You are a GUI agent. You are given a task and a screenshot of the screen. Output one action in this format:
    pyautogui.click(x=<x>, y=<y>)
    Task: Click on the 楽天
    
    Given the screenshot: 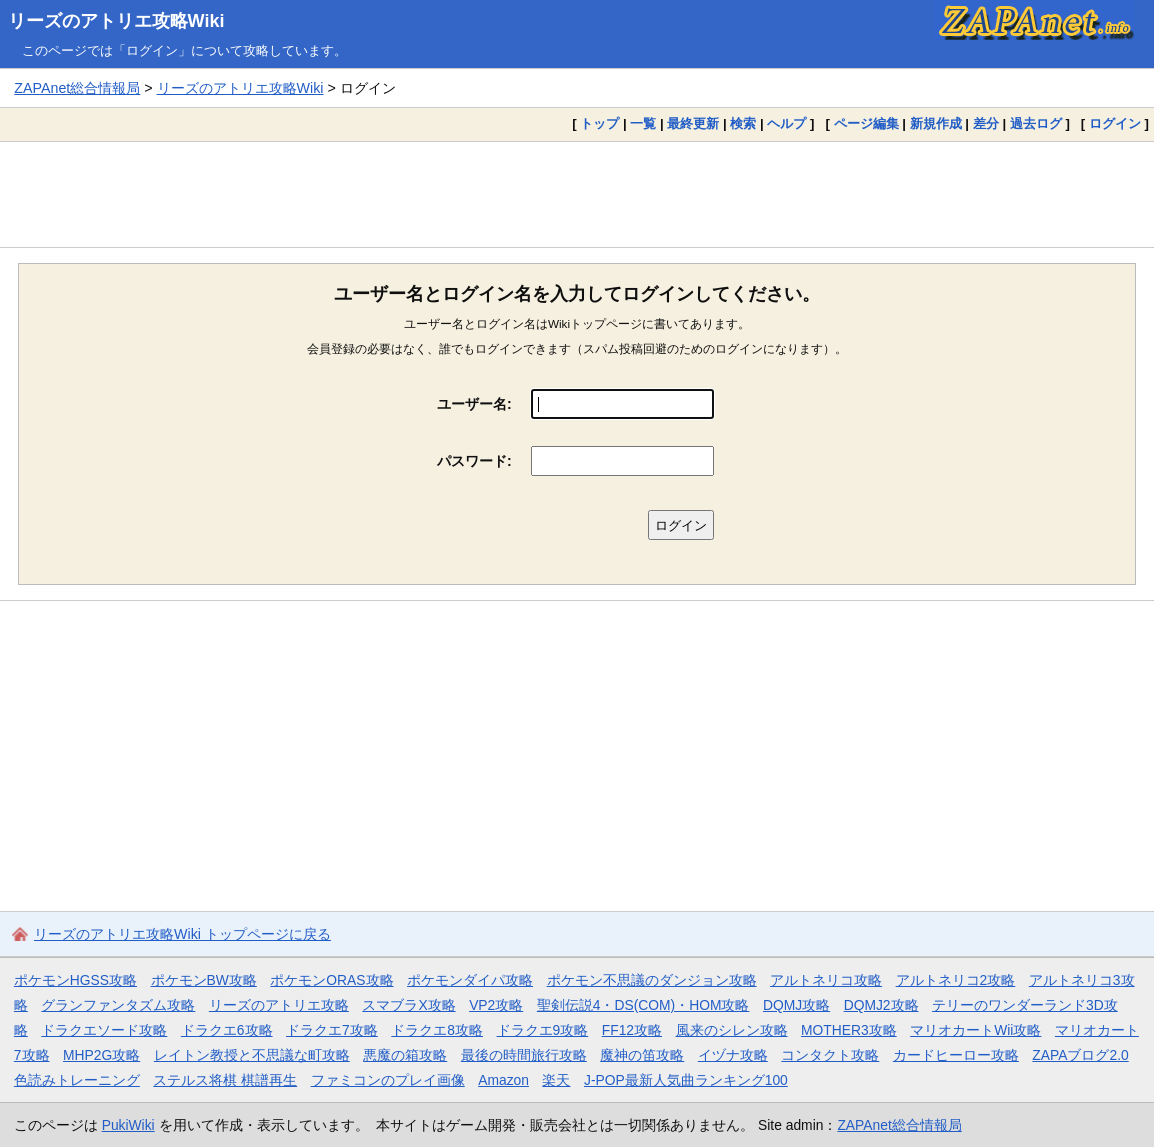 What is the action you would take?
    pyautogui.click(x=556, y=1080)
    